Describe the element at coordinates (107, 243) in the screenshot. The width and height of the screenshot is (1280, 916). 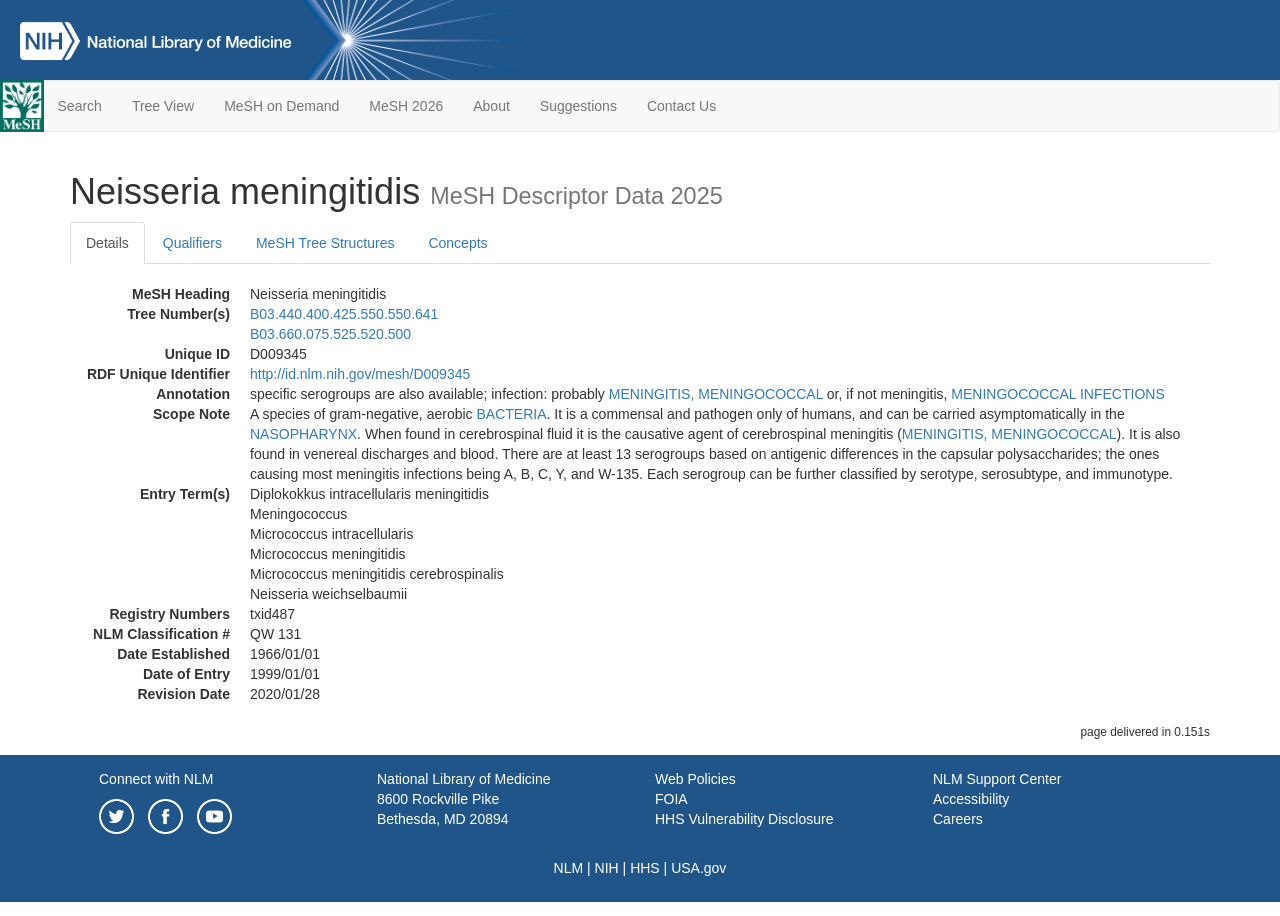
I see `Details` at that location.